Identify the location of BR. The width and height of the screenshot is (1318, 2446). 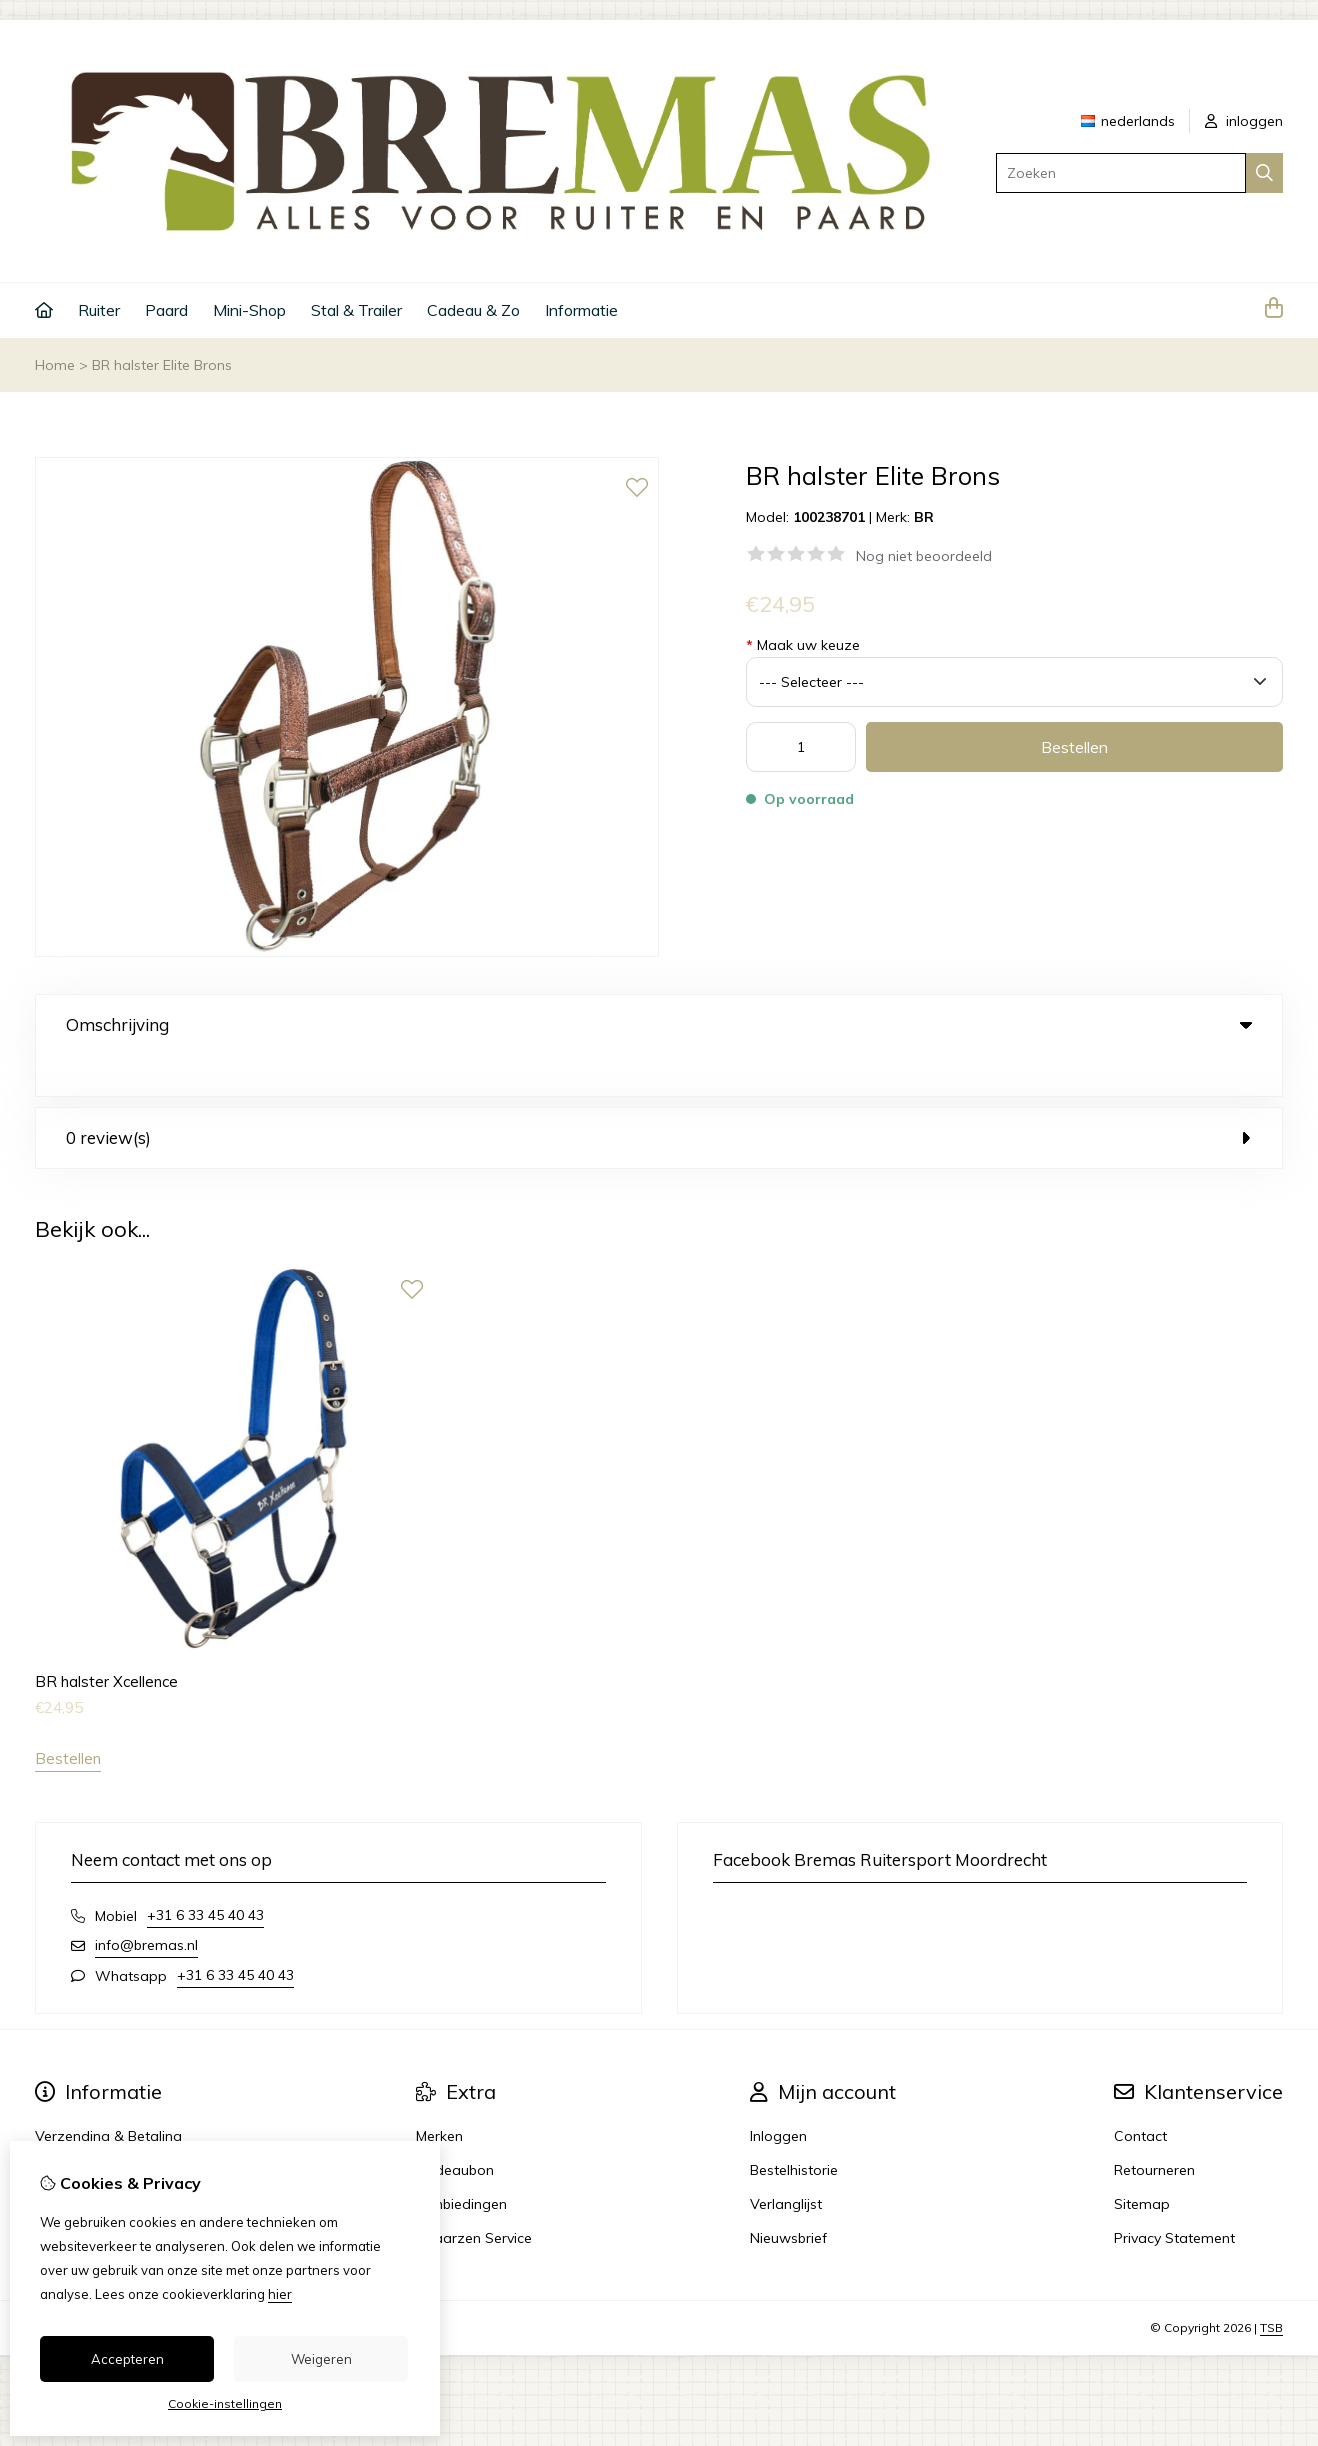
(924, 517).